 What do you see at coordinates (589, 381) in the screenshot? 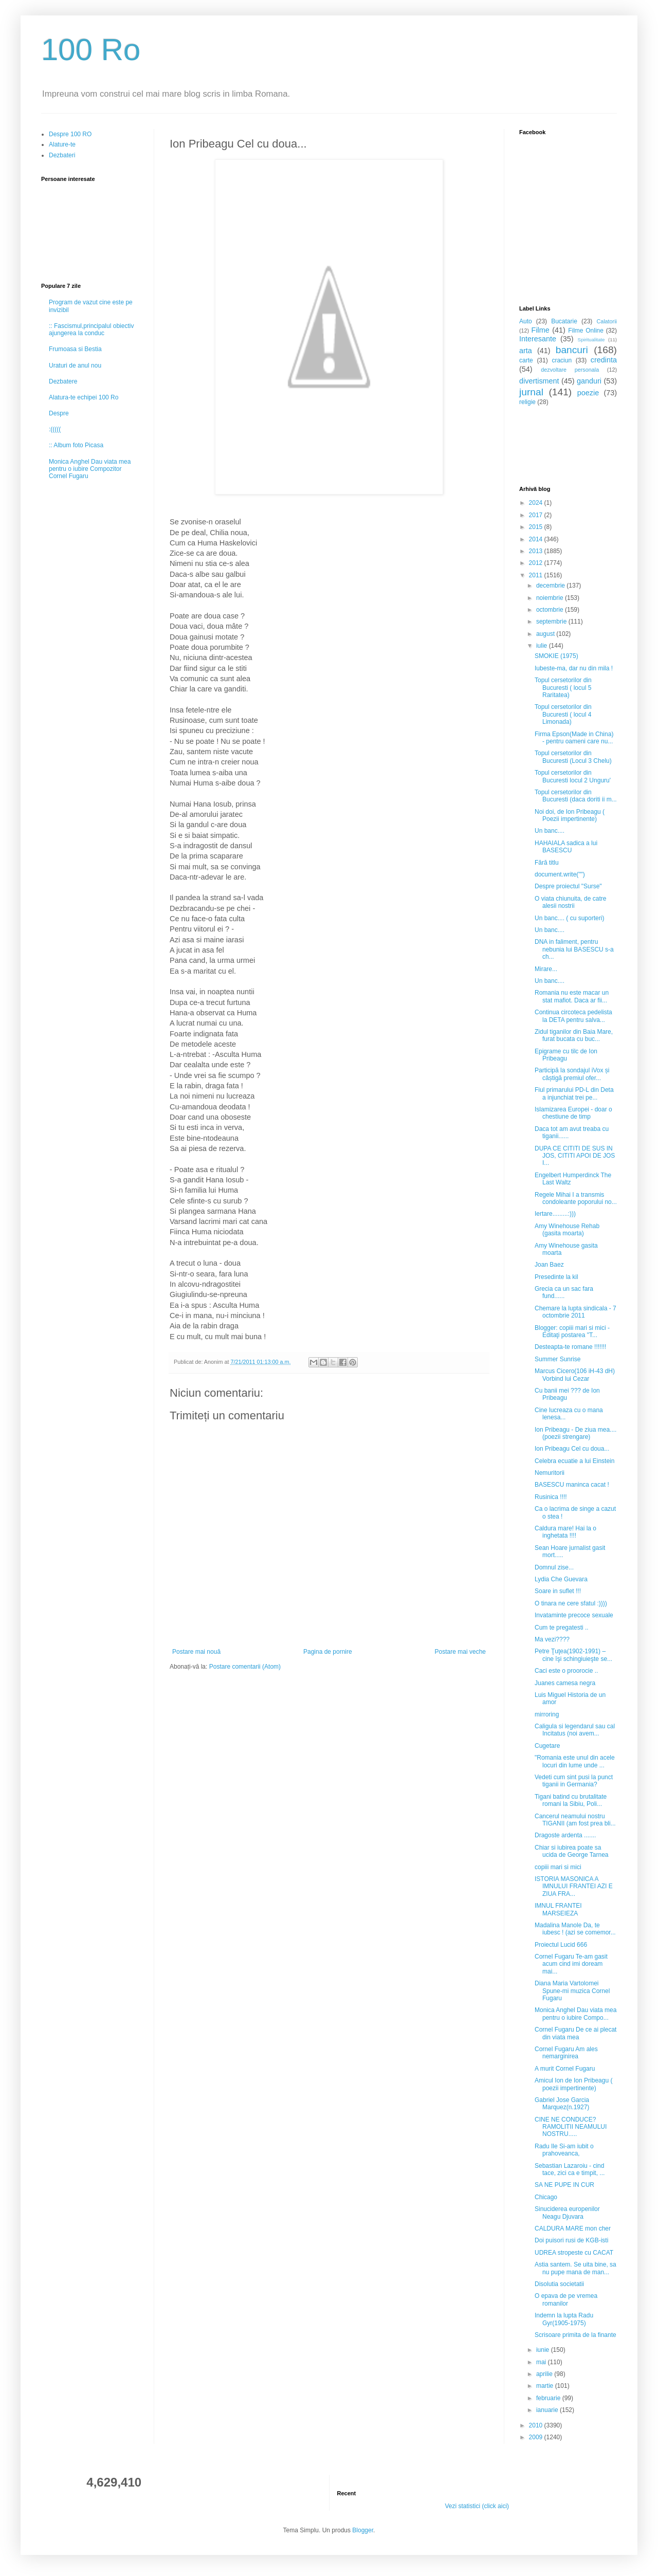
I see `ganduri` at bounding box center [589, 381].